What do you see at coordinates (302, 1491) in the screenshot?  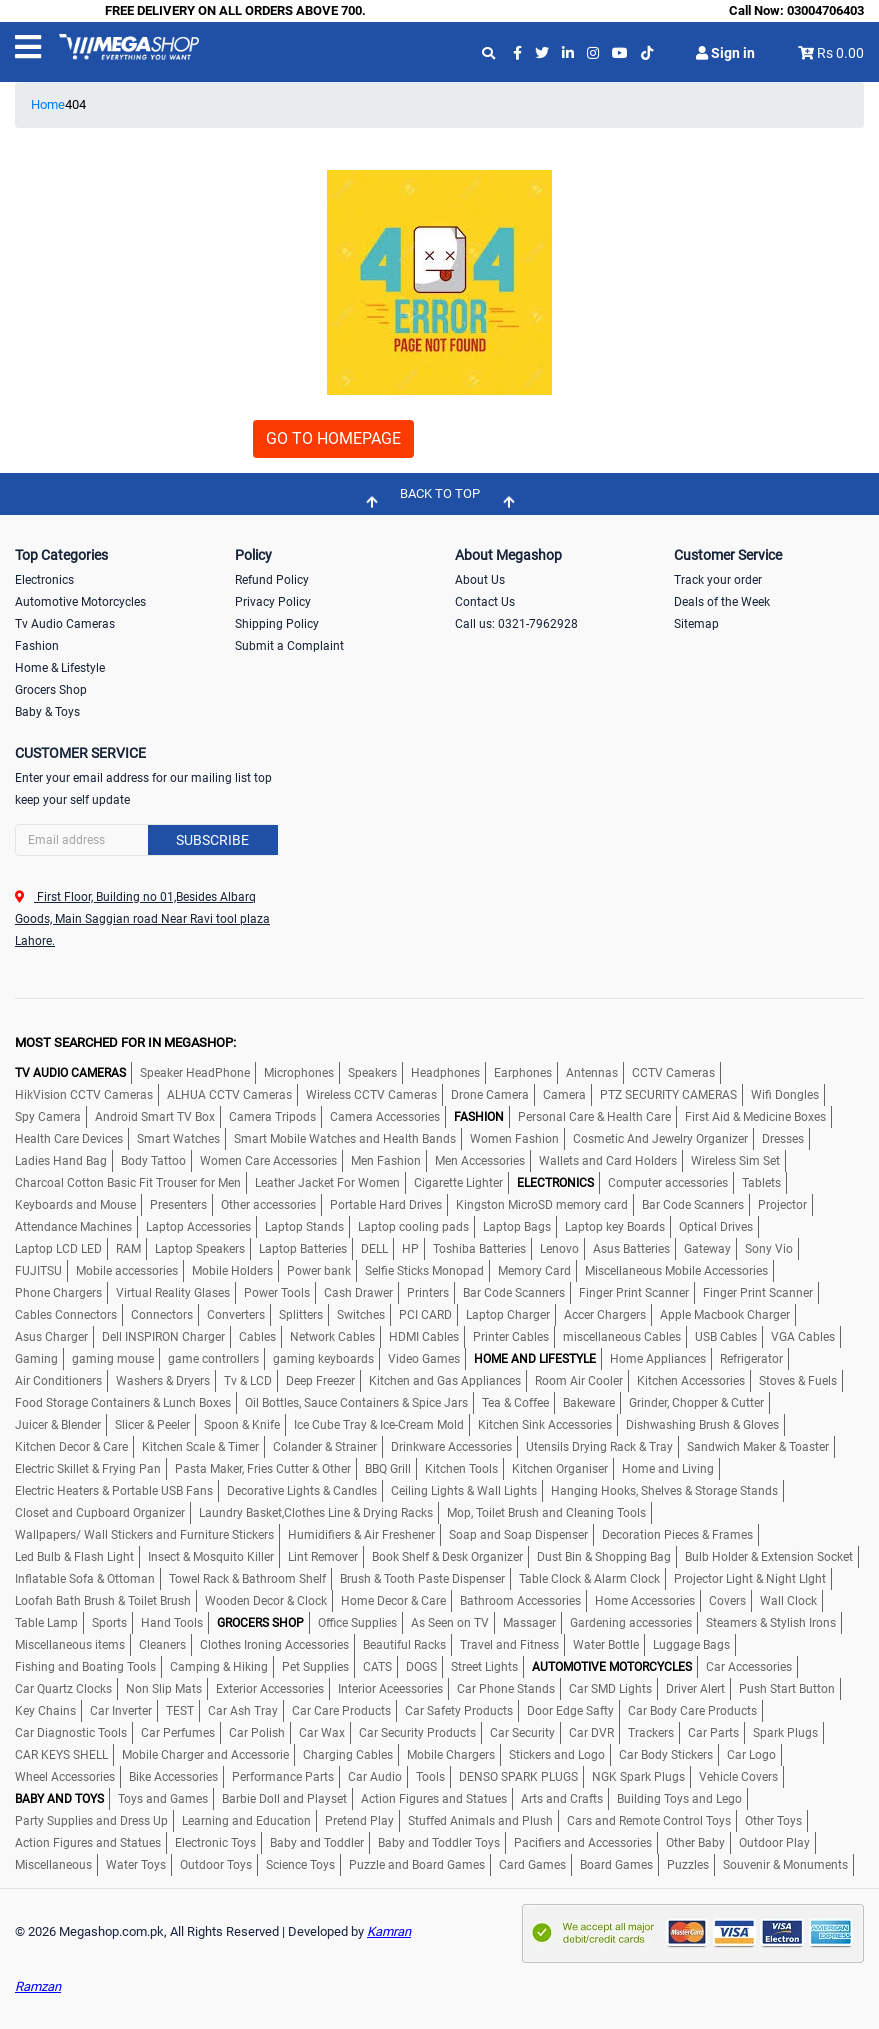 I see `Decorative Lights & Candles` at bounding box center [302, 1491].